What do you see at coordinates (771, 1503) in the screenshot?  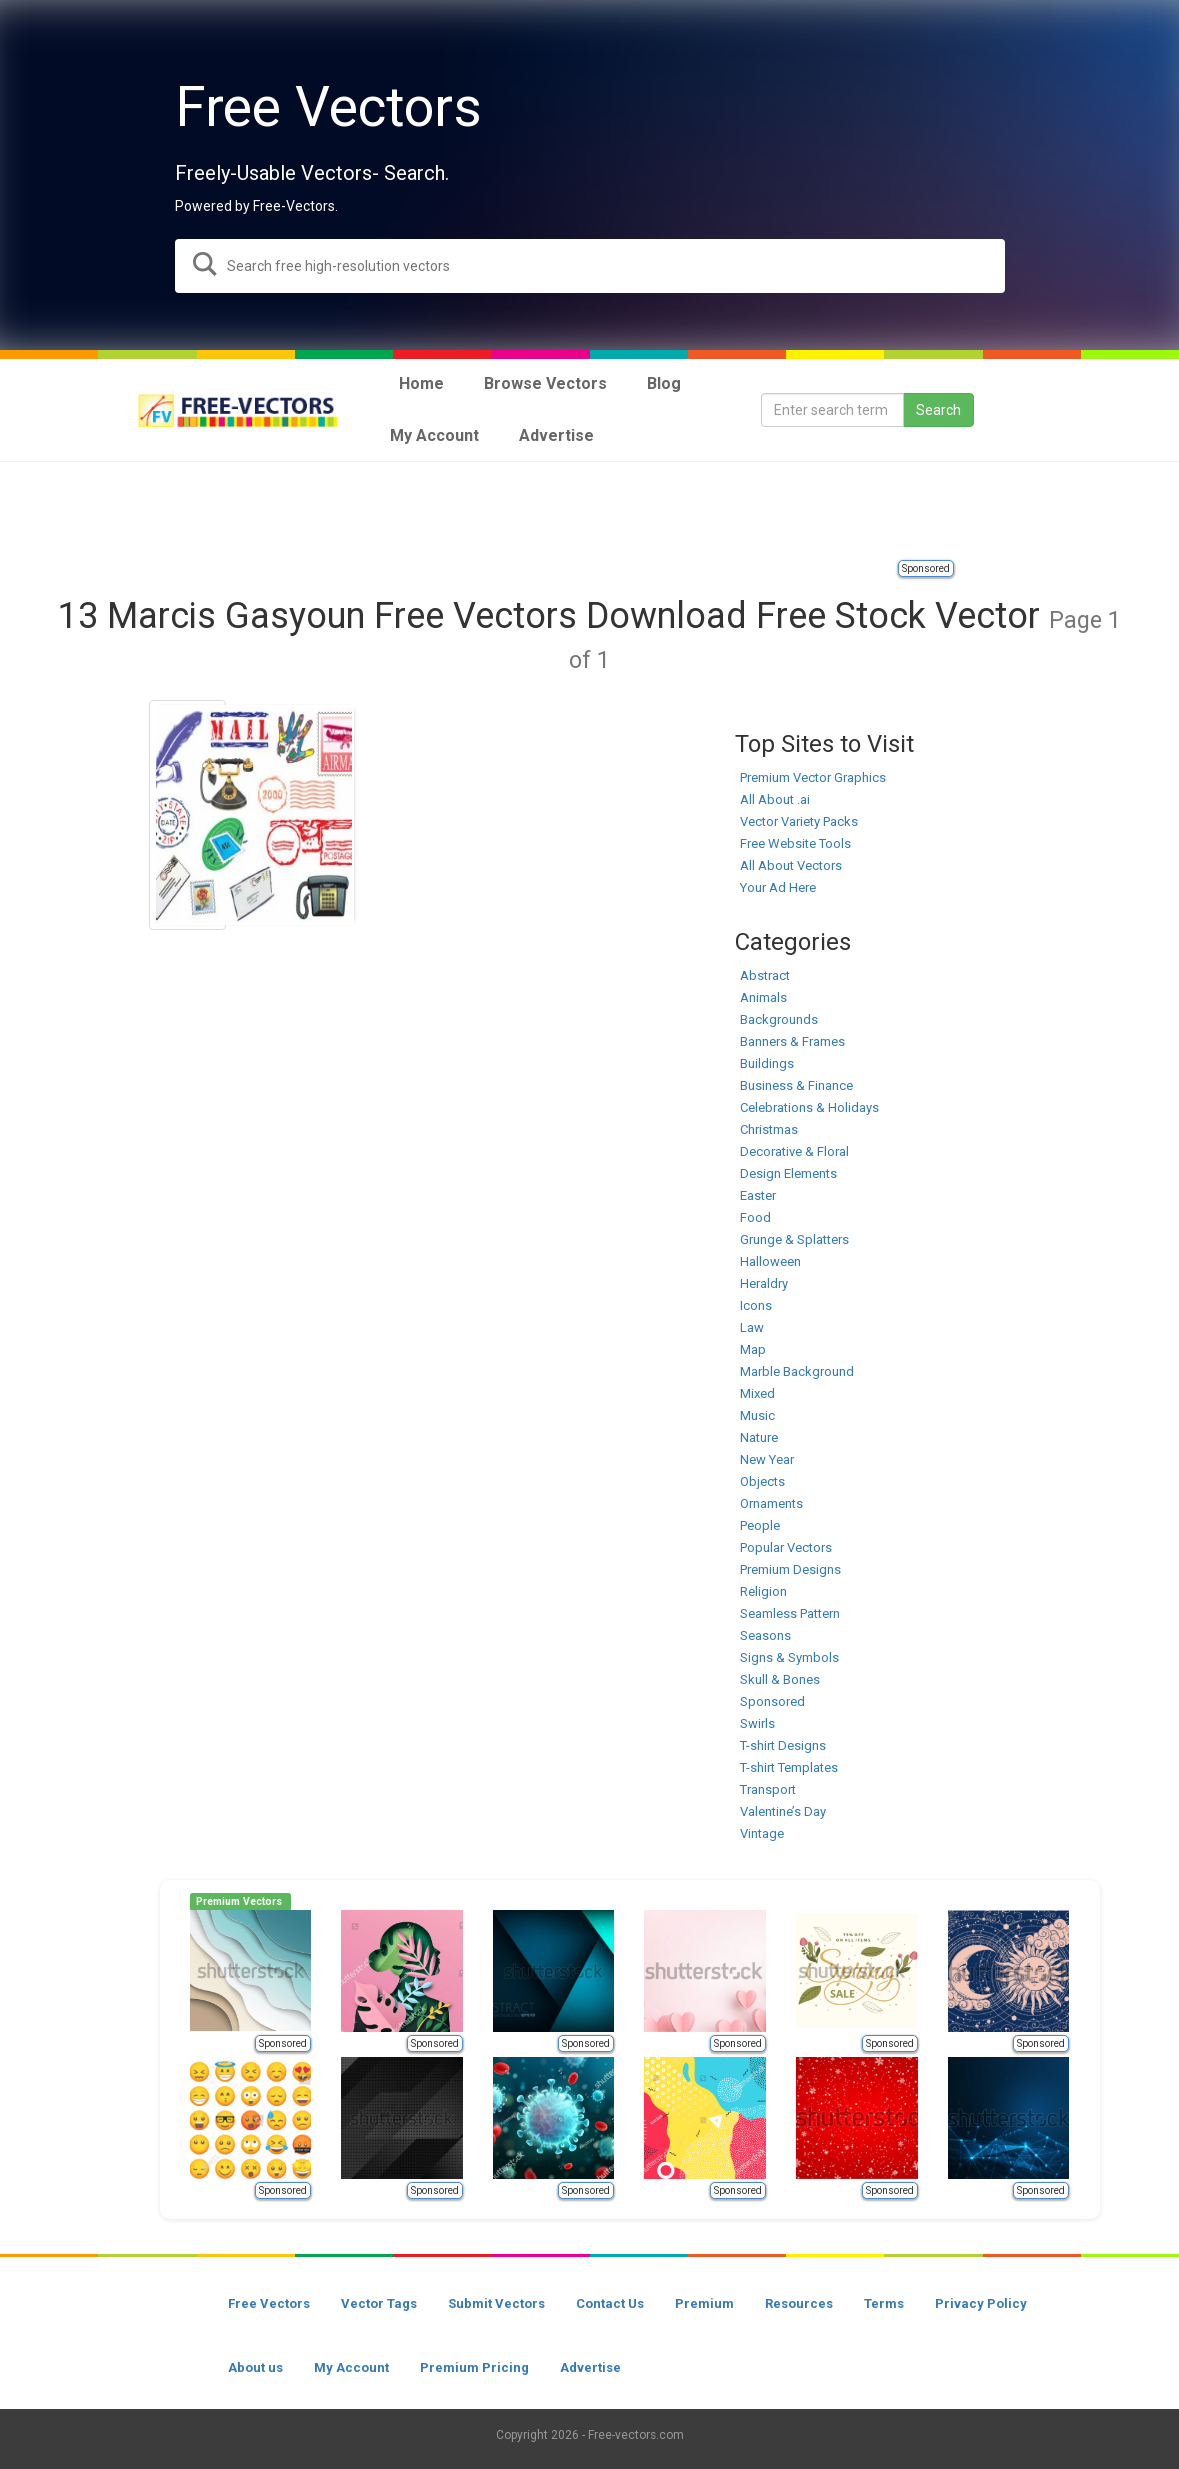 I see `Ornaments` at bounding box center [771, 1503].